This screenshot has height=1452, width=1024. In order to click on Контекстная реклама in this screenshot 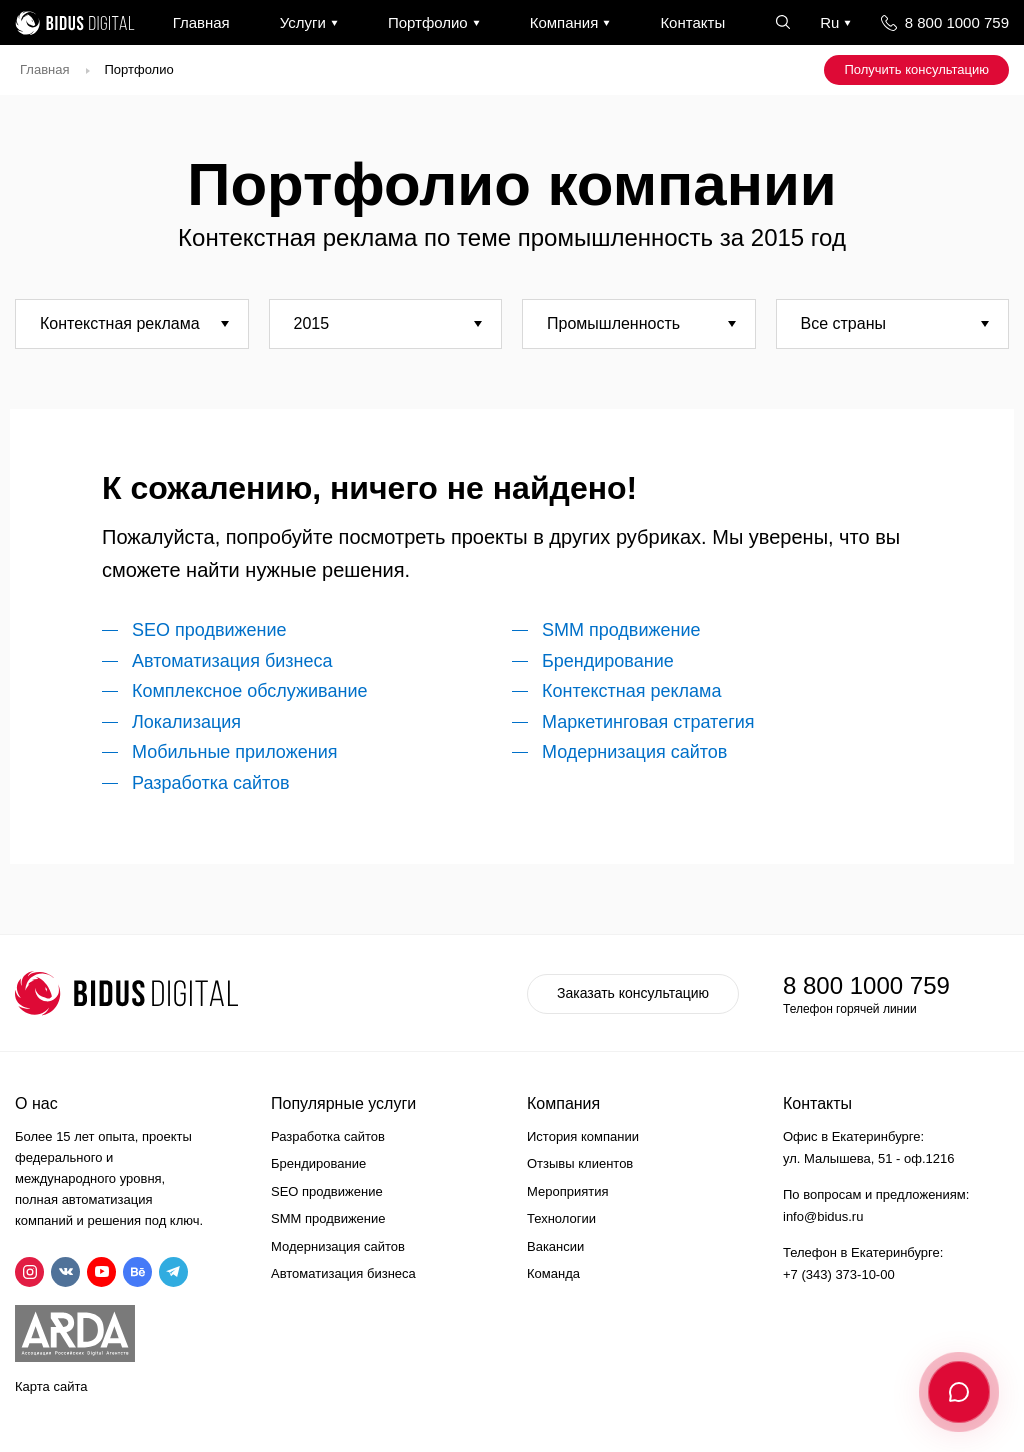, I will do `click(632, 691)`.